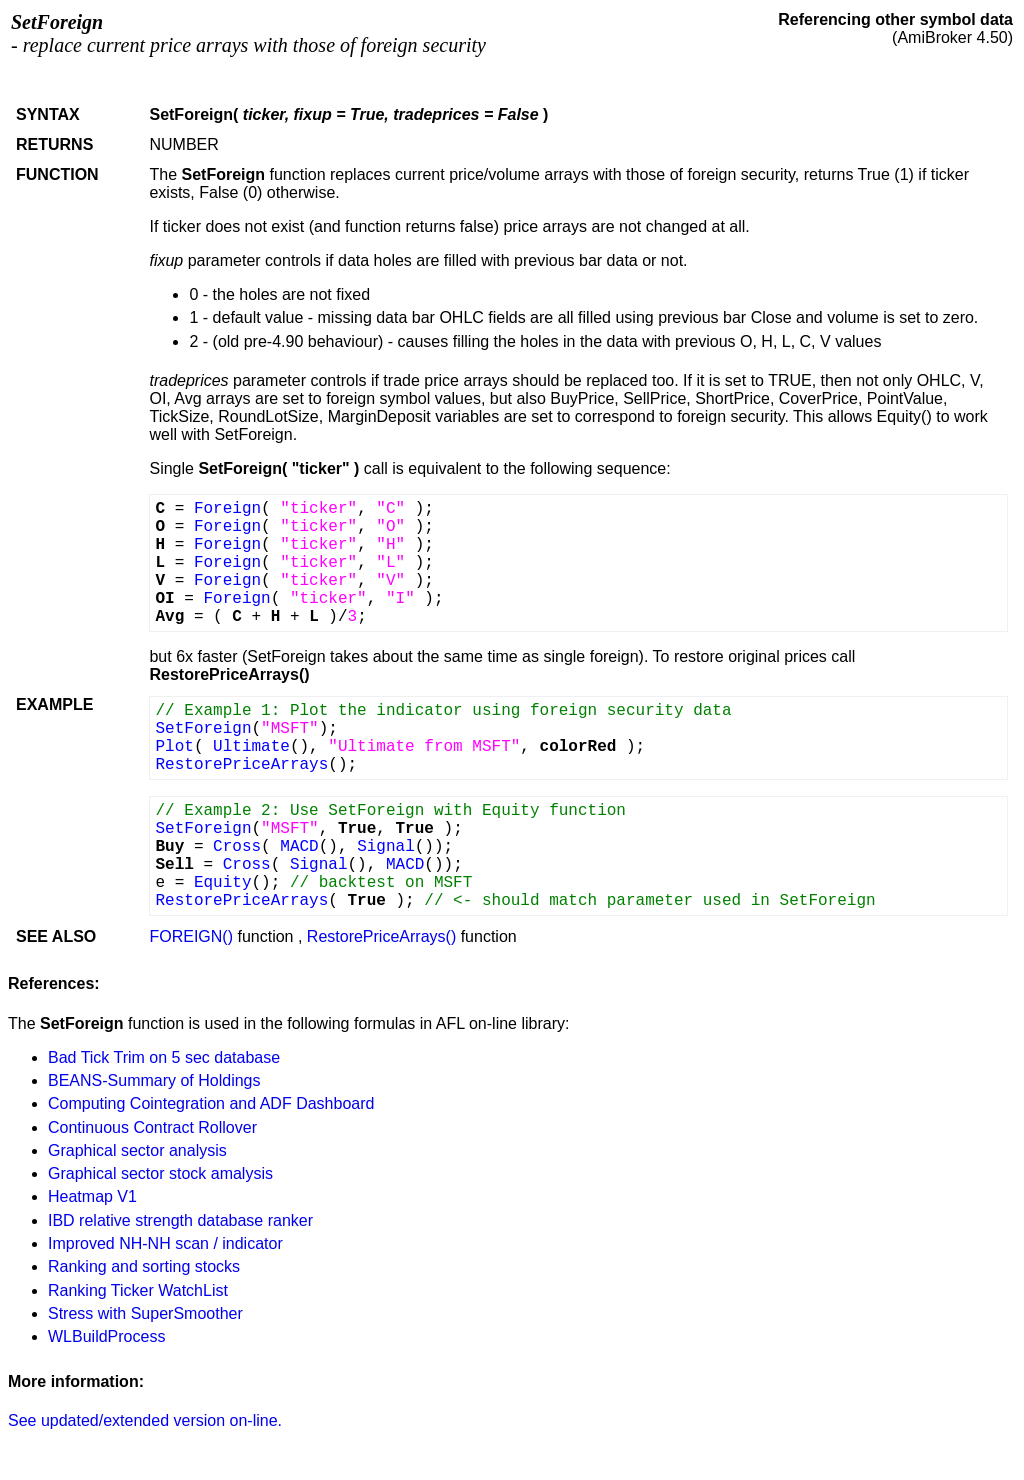 The image size is (1024, 1480). Describe the element at coordinates (191, 936) in the screenshot. I see `FOREIGN()` at that location.